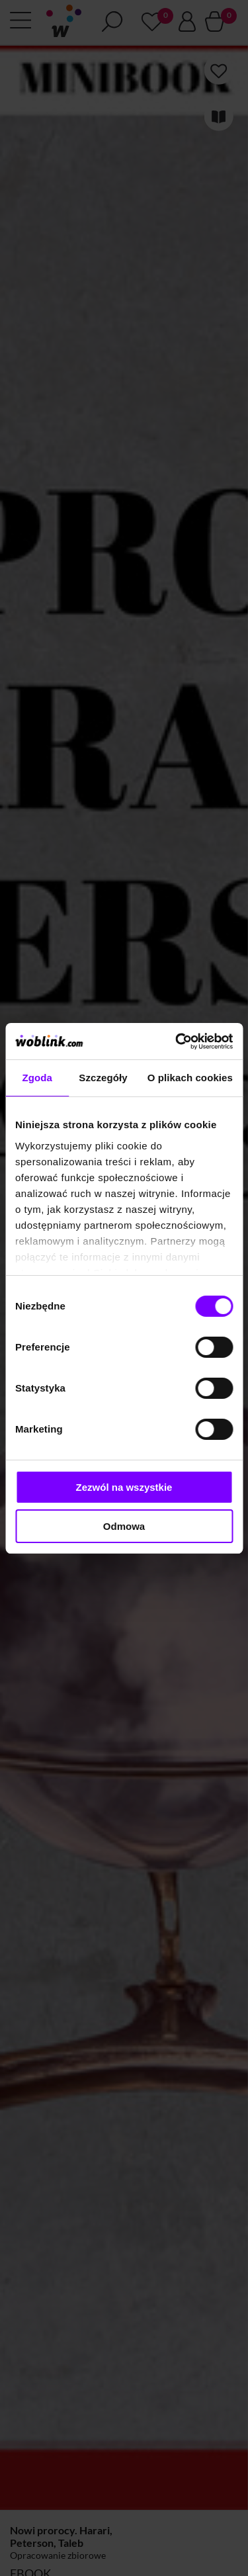 Image resolution: width=248 pixels, height=2576 pixels. I want to click on Zezwól na wszystkie, so click(124, 1487).